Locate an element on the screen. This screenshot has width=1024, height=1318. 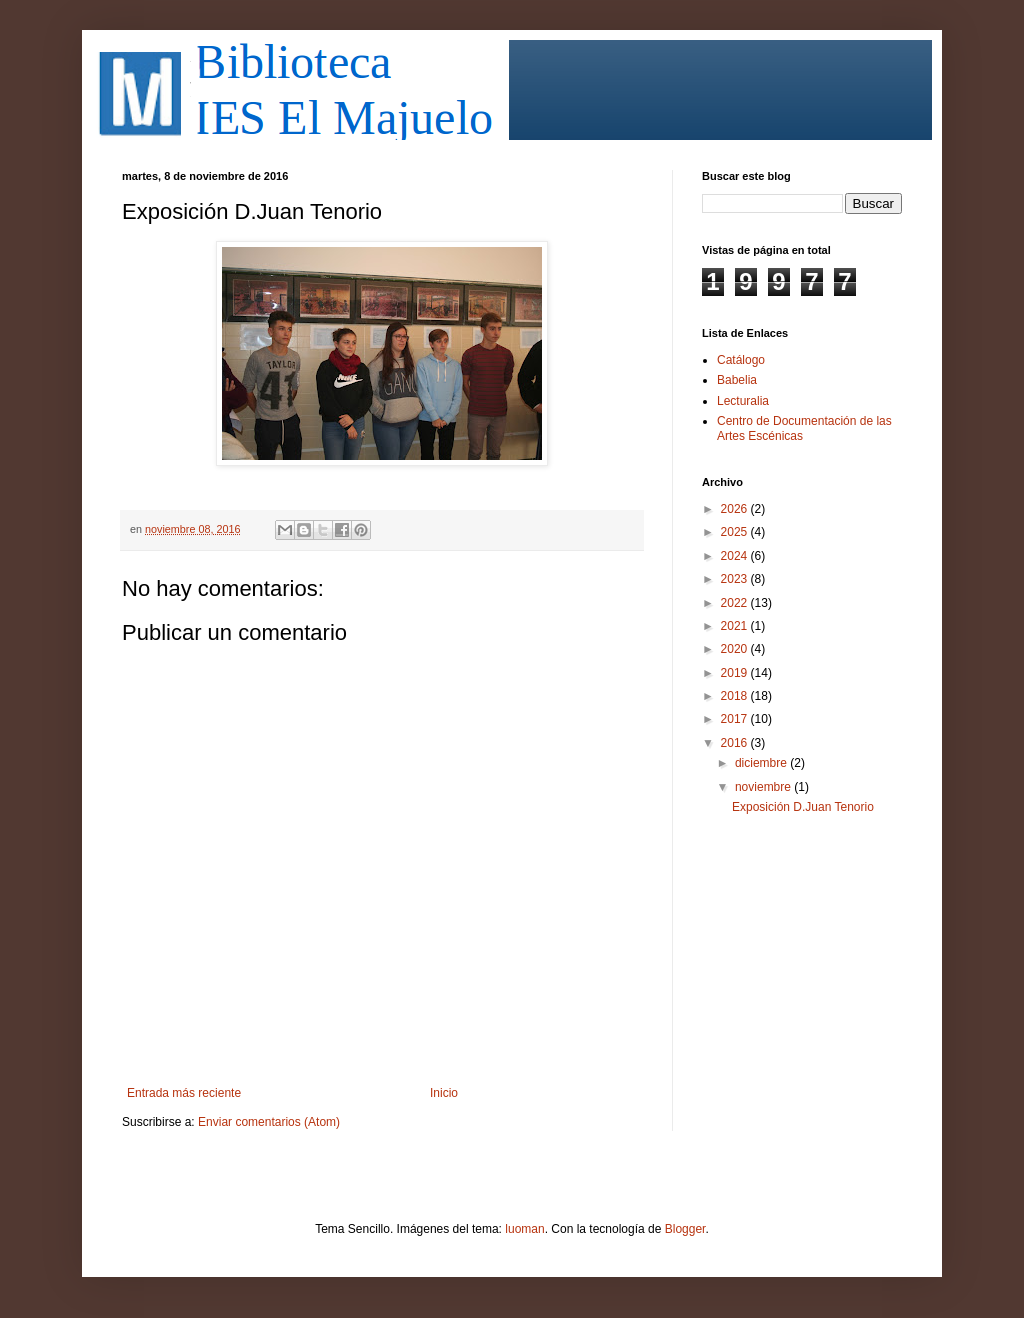
Exposición D.Juan Tenorio is located at coordinates (803, 807).